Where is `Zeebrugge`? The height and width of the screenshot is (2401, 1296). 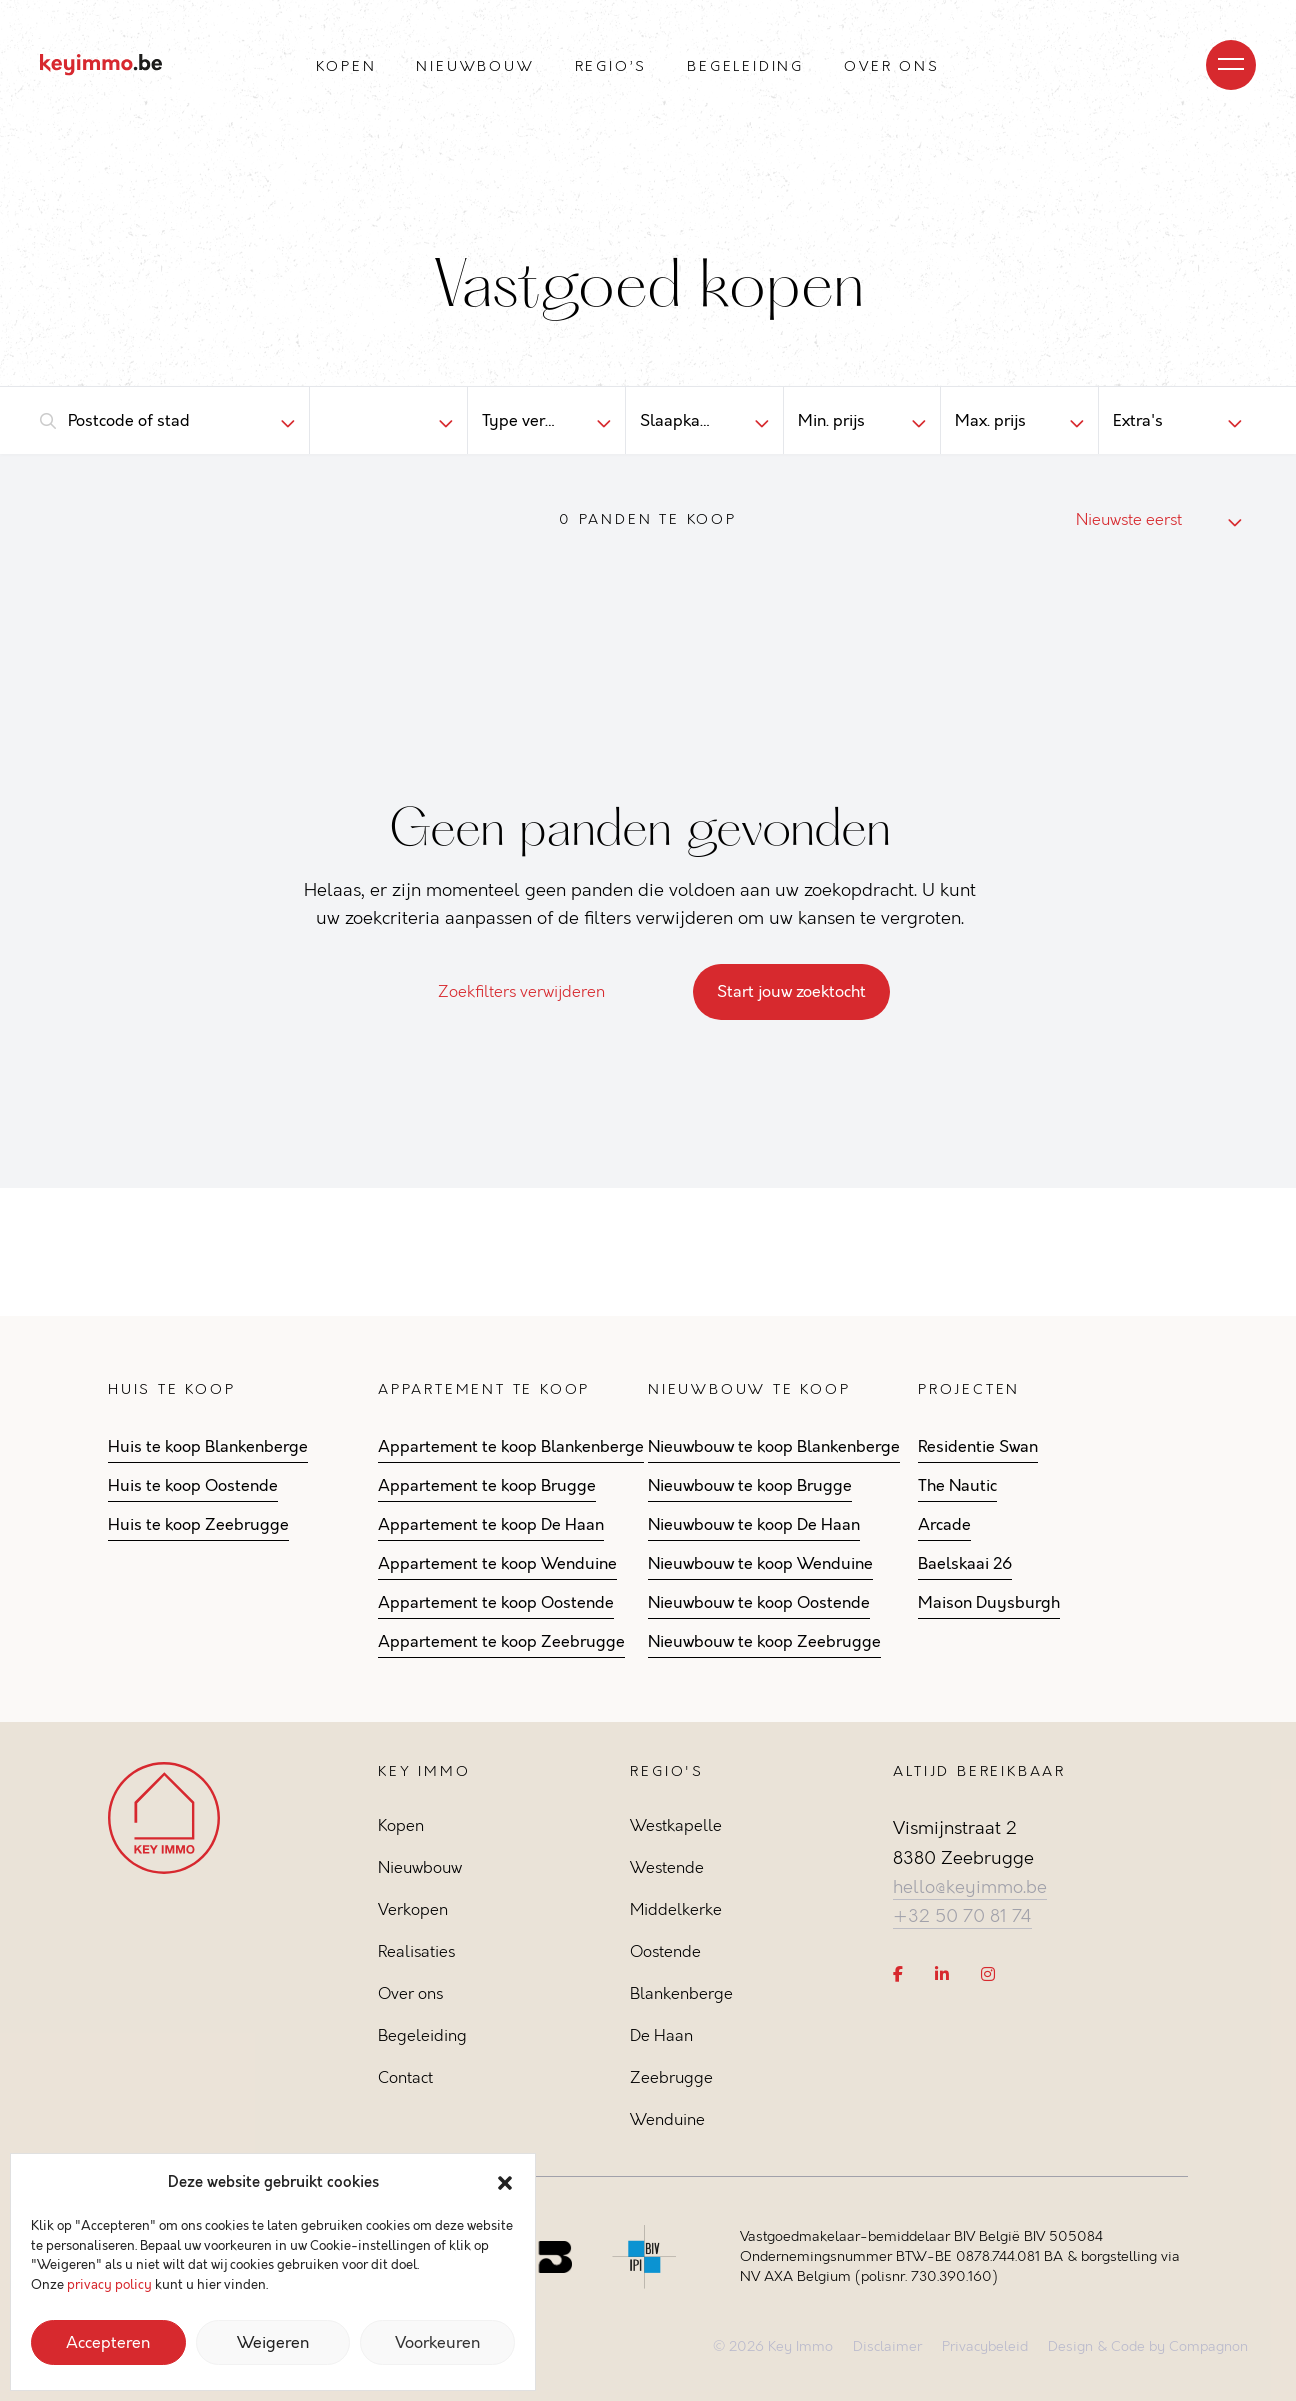 Zeebrugge is located at coordinates (671, 2077).